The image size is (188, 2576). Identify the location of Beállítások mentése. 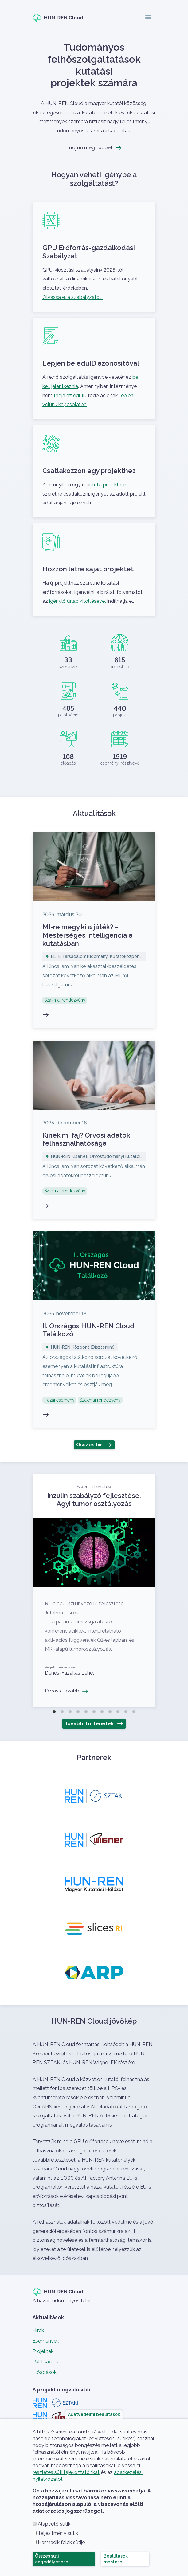
(116, 2559).